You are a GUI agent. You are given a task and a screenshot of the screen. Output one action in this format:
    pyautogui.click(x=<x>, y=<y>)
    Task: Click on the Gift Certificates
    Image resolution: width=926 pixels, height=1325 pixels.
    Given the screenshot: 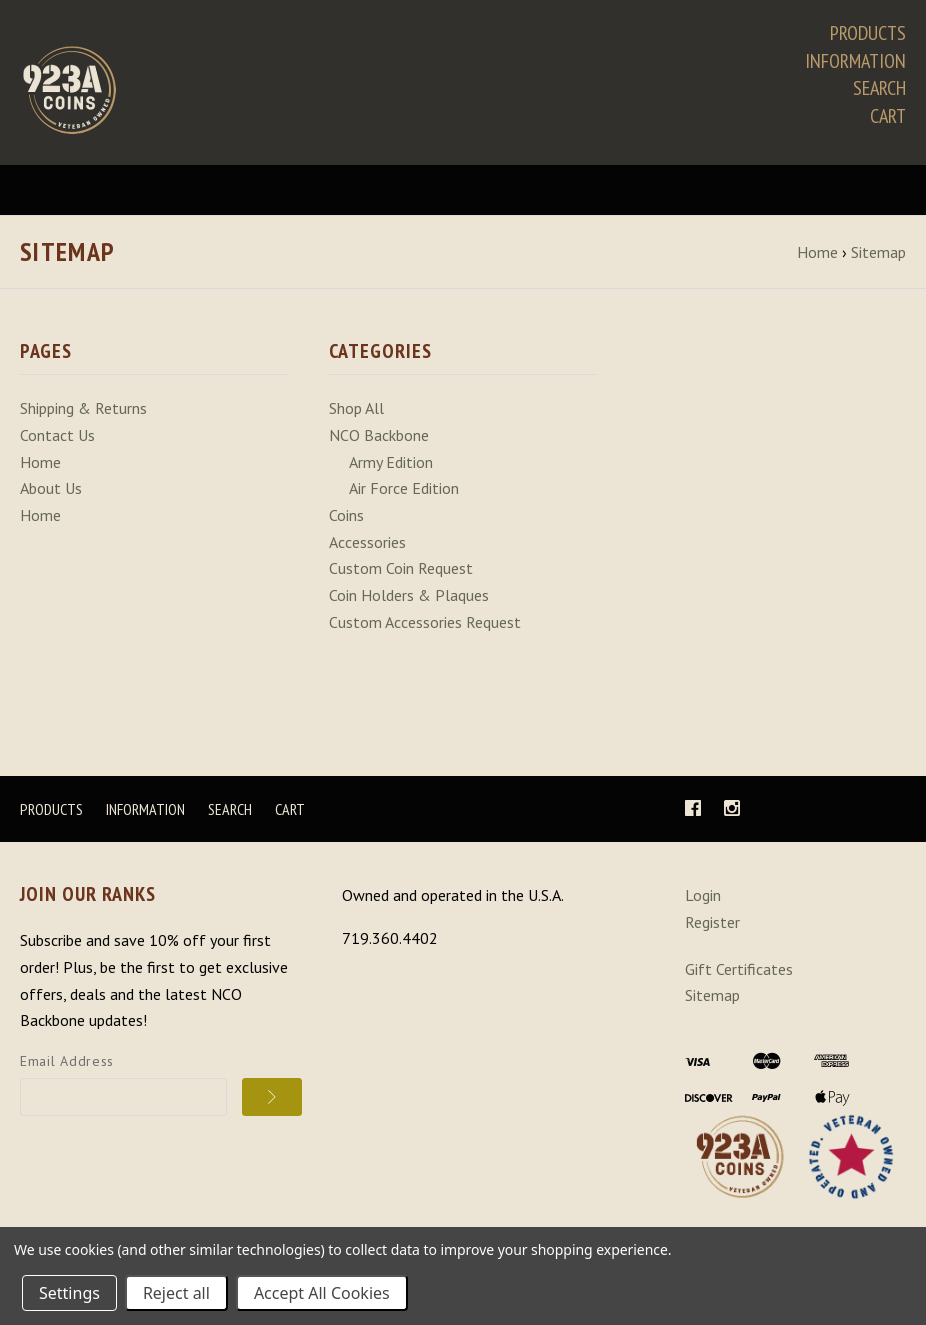 What is the action you would take?
    pyautogui.click(x=739, y=973)
    